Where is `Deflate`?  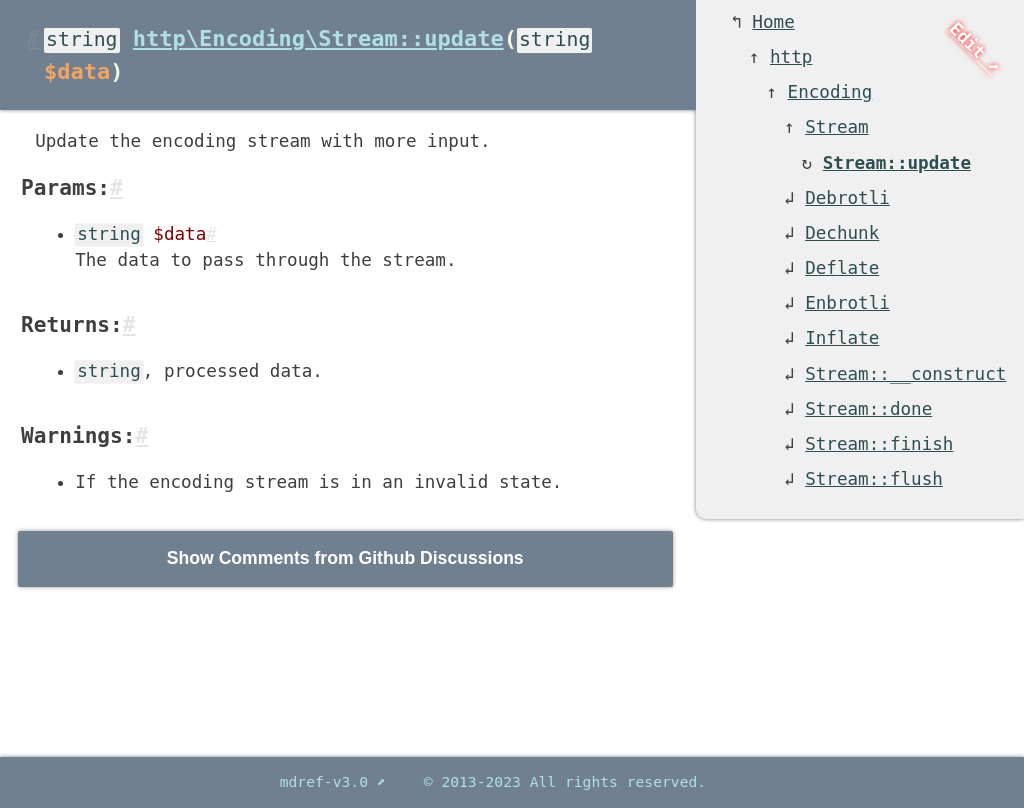
Deflate is located at coordinates (842, 268).